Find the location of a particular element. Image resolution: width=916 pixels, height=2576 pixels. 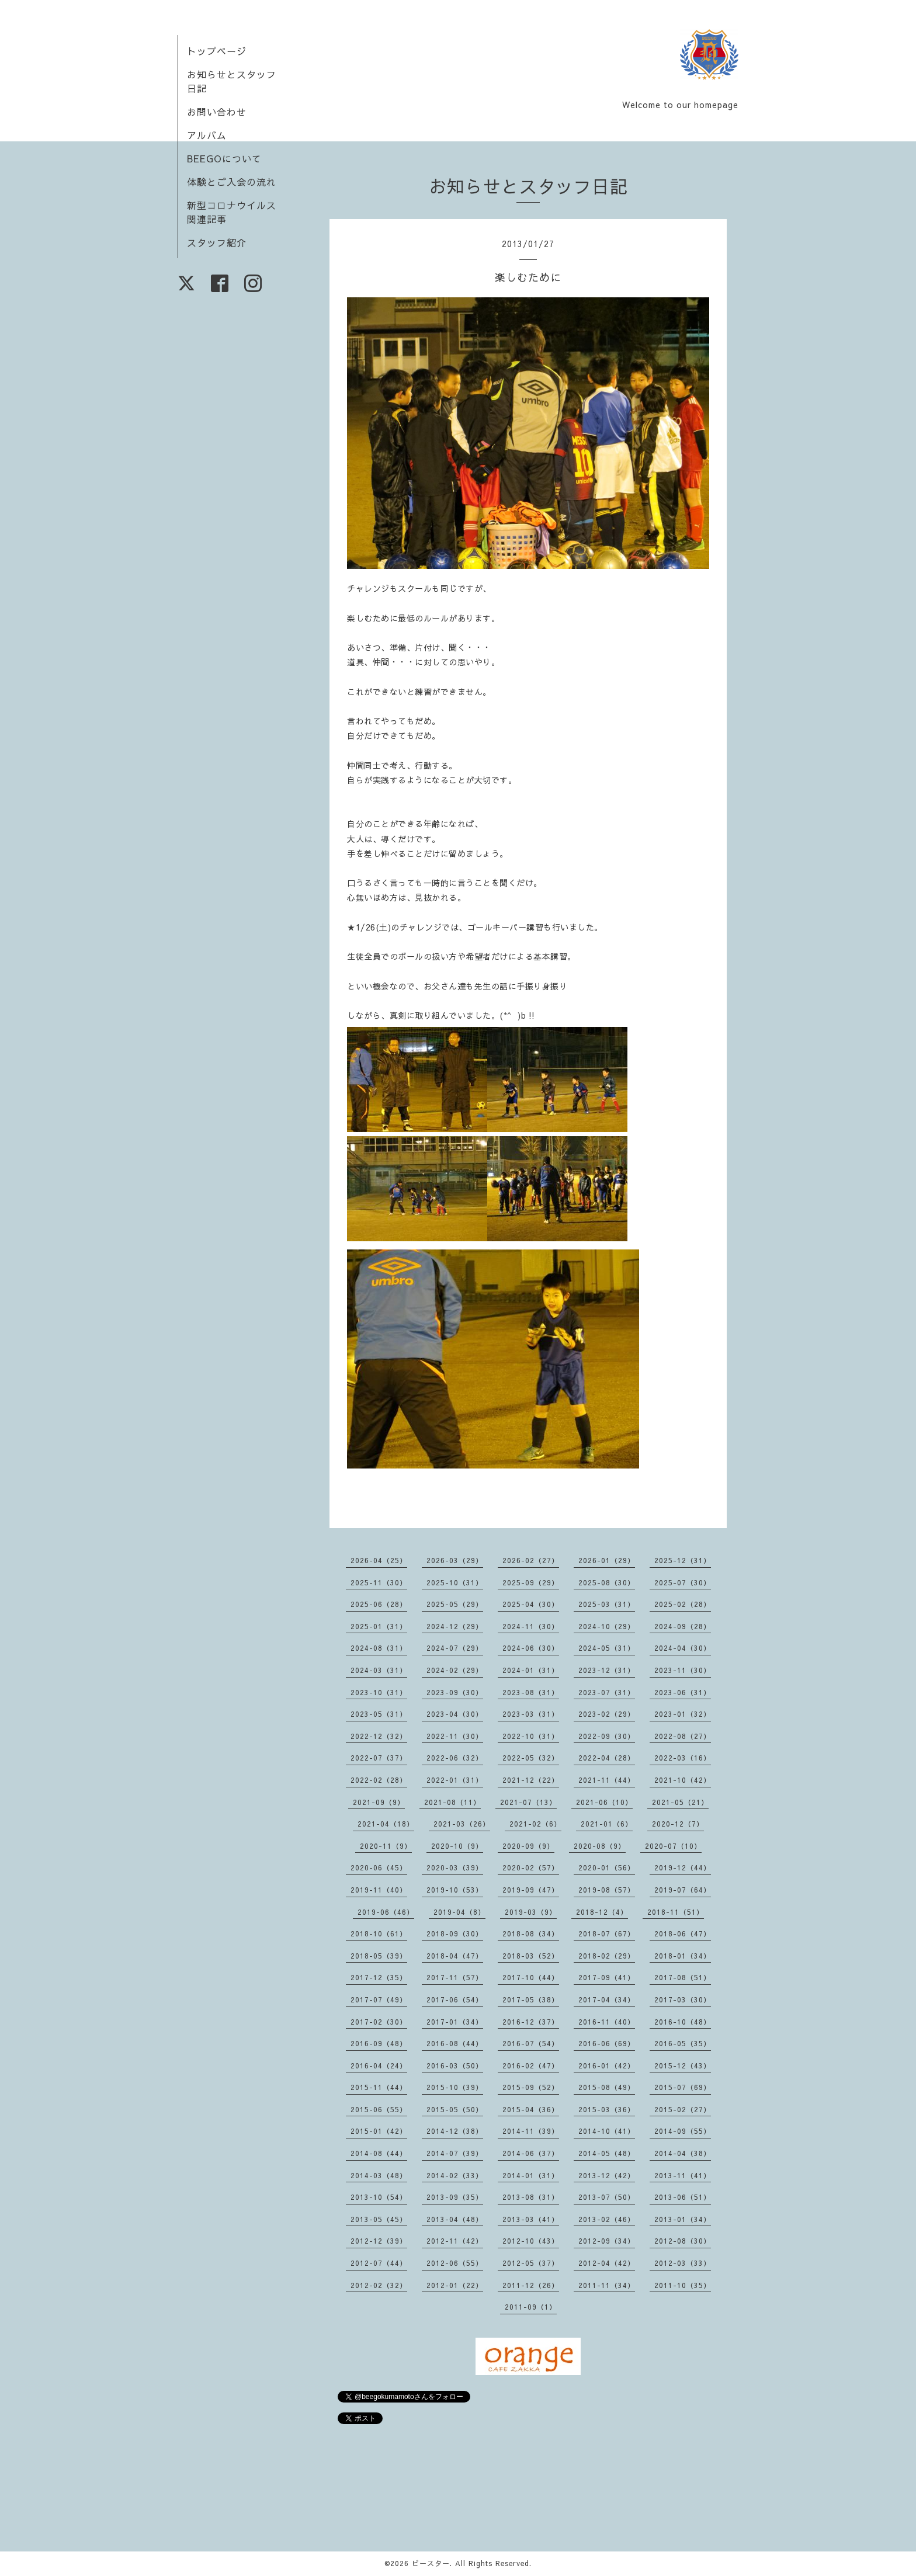

2015-12（43） is located at coordinates (682, 2065).